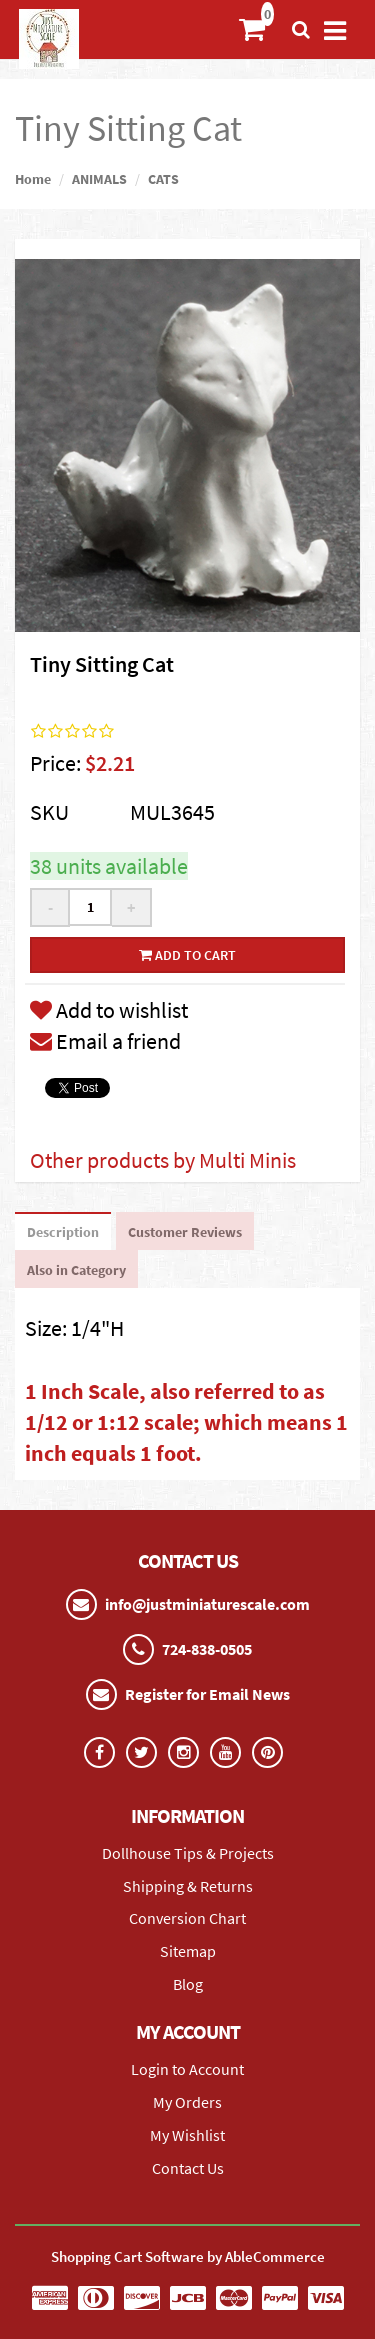 Image resolution: width=375 pixels, height=2339 pixels. What do you see at coordinates (76, 1270) in the screenshot?
I see `Also in Category [tab]` at bounding box center [76, 1270].